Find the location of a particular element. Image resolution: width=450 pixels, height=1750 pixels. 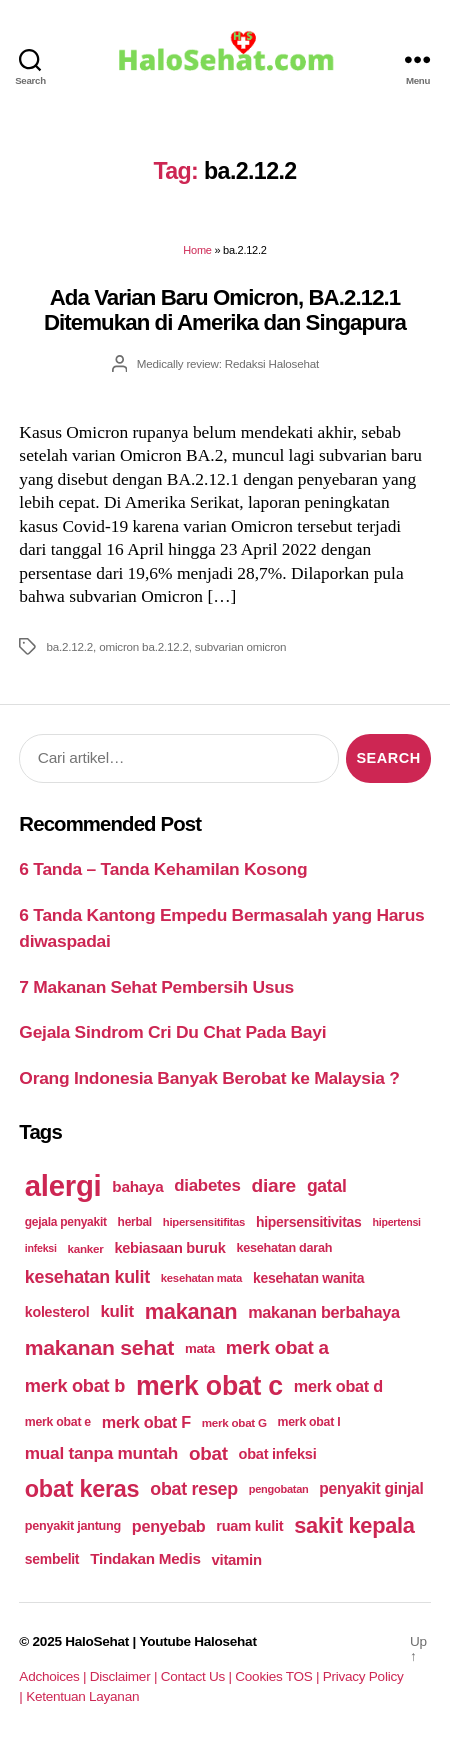

omicron ba.2.12.2 is located at coordinates (144, 646).